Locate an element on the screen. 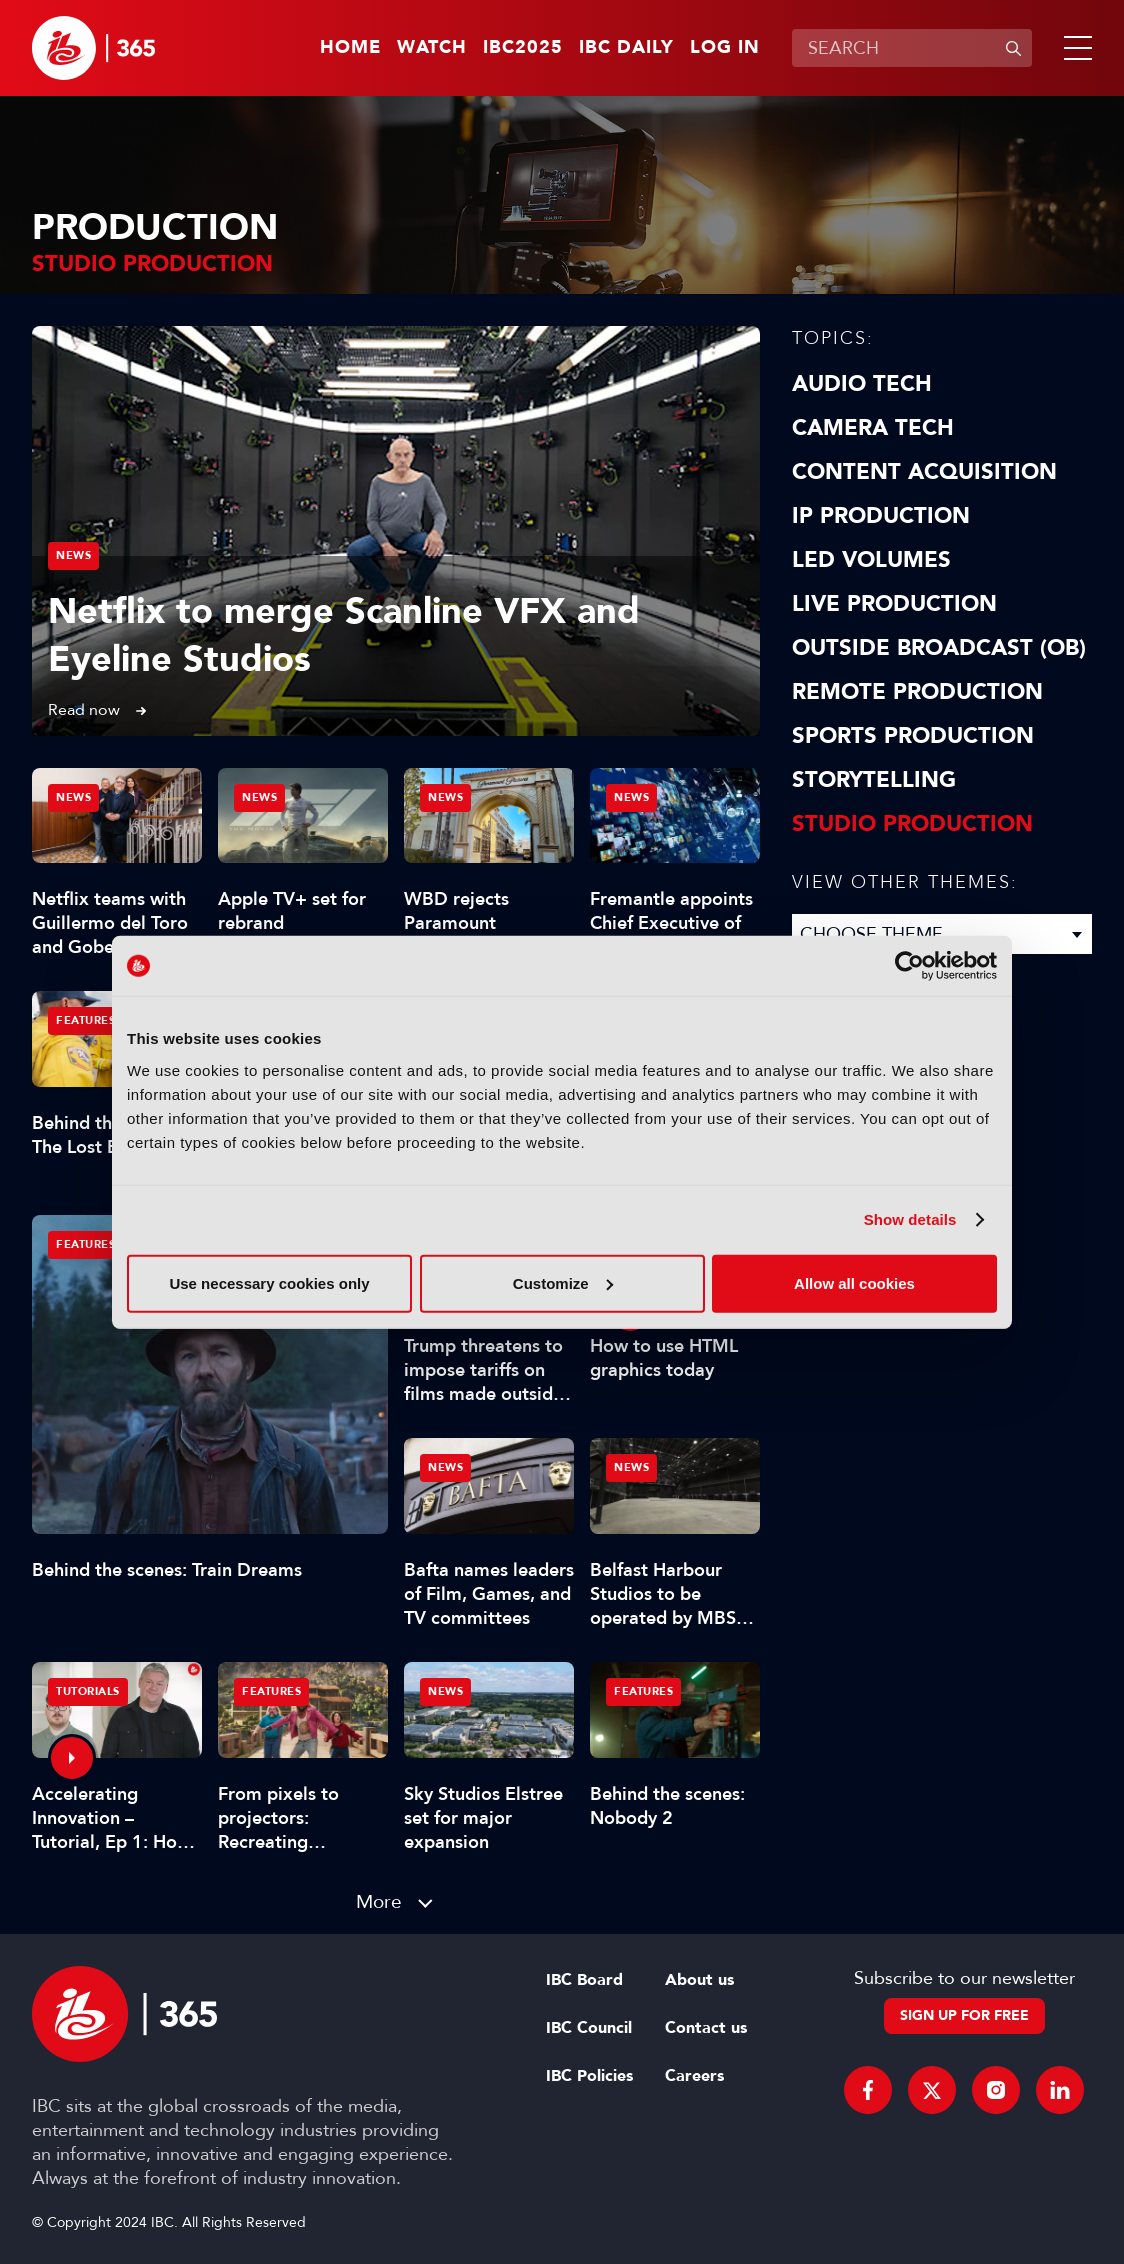 Image resolution: width=1124 pixels, height=2264 pixels. Sports Production is located at coordinates (913, 736).